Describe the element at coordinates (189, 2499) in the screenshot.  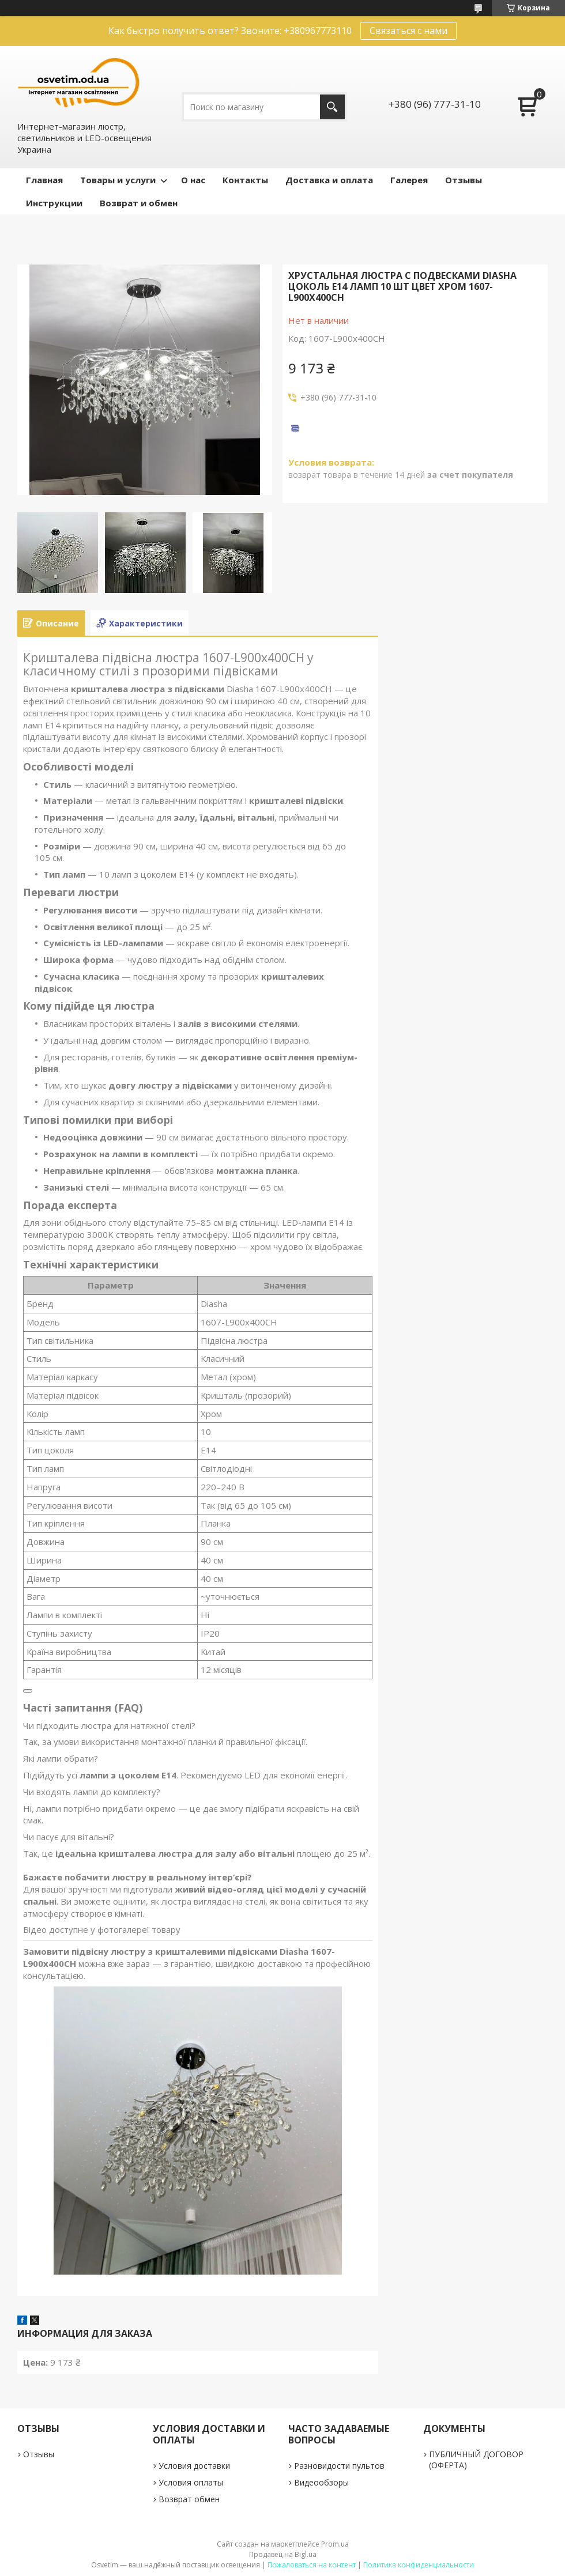
I see `Возврат обмен` at that location.